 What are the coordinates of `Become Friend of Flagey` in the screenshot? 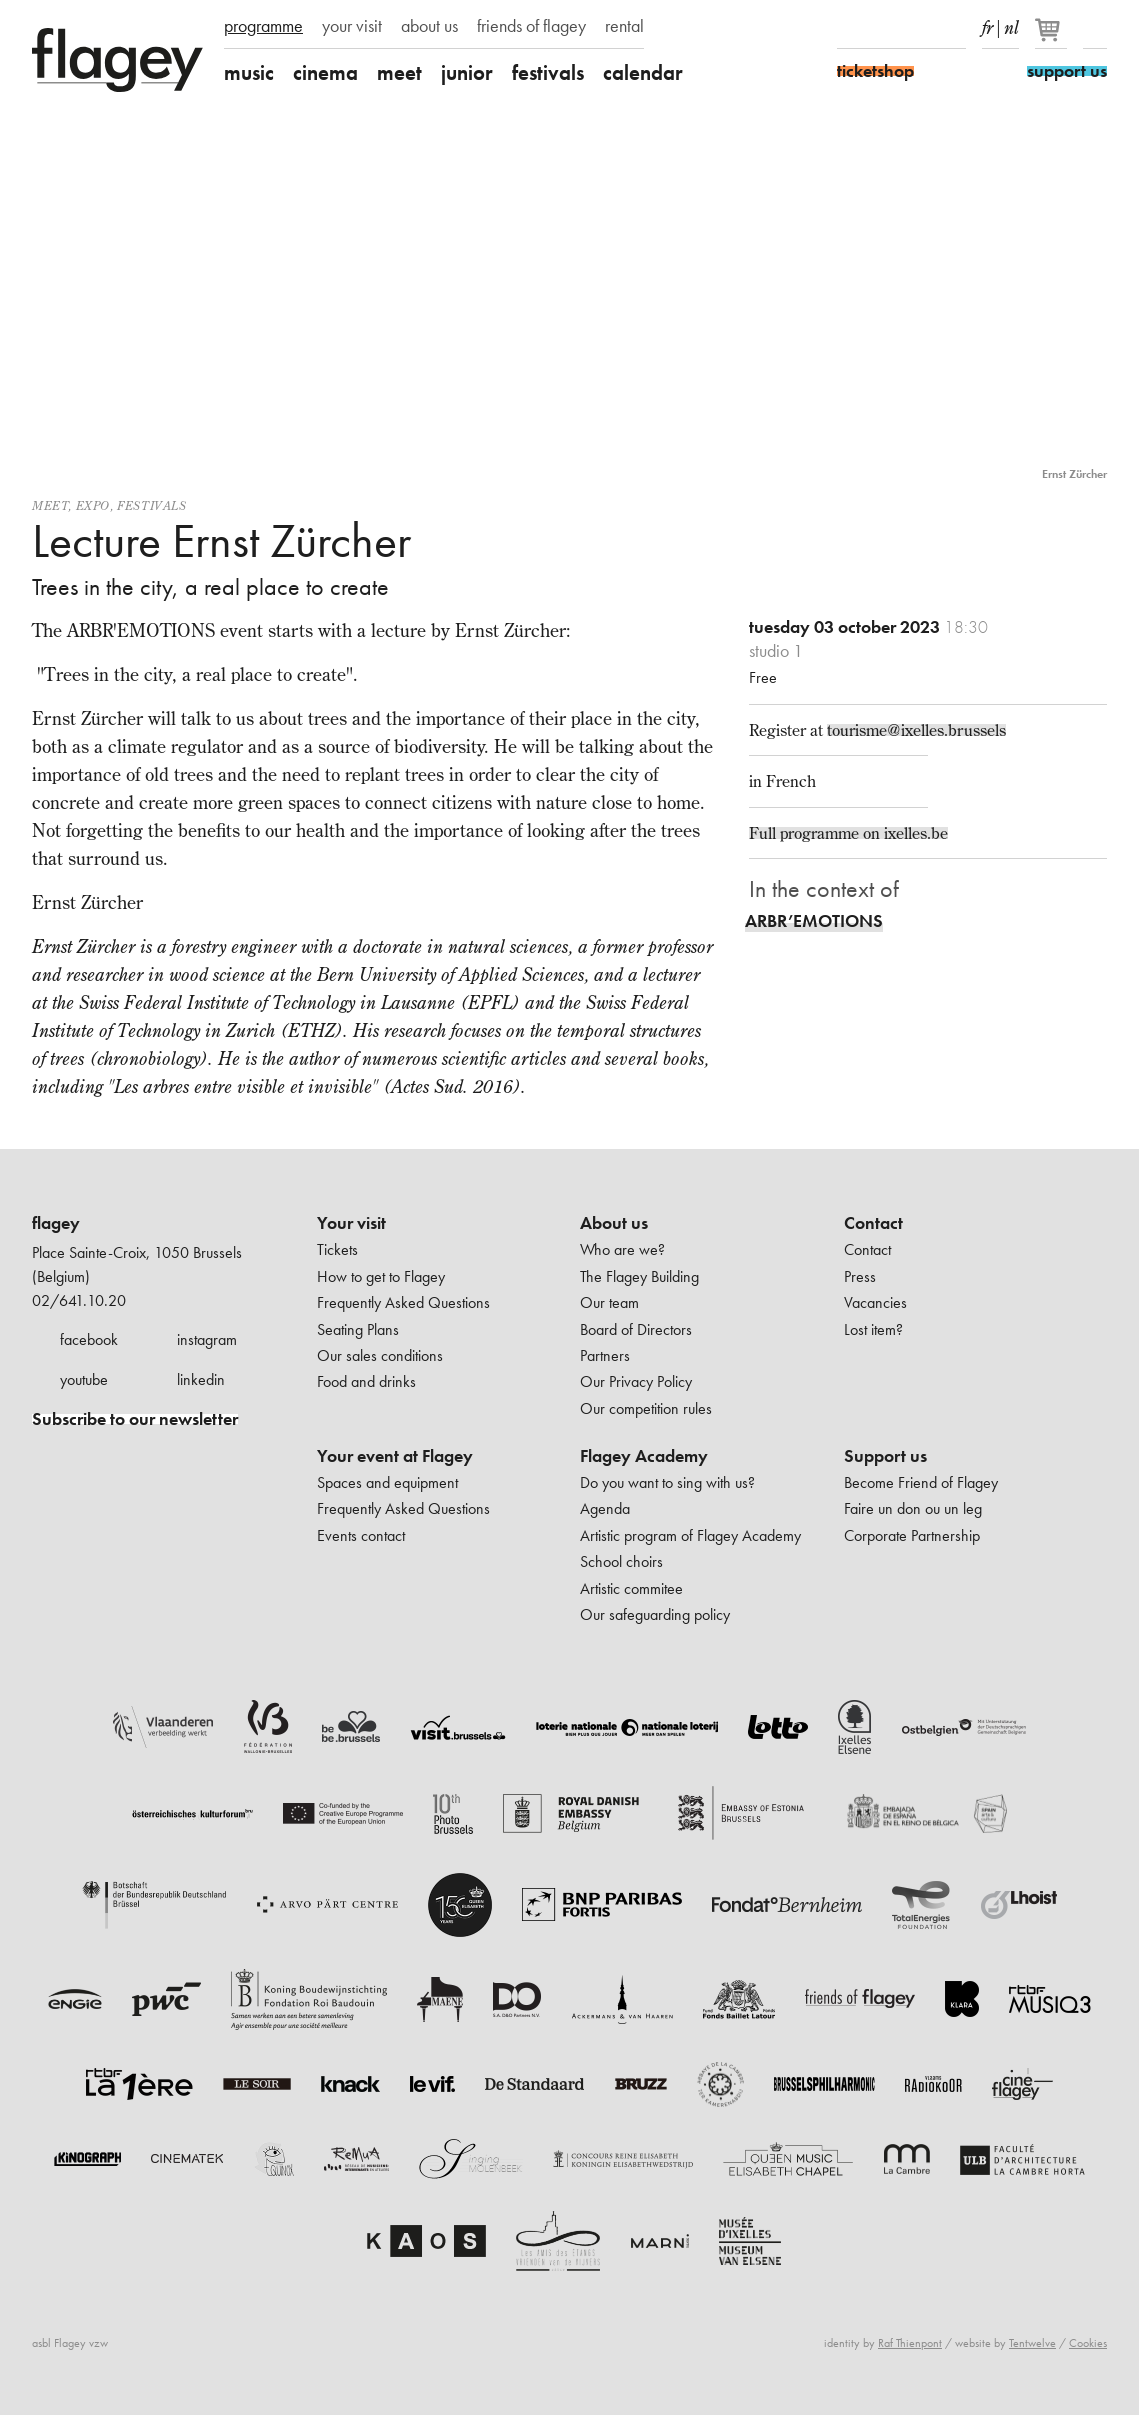 It's located at (921, 1482).